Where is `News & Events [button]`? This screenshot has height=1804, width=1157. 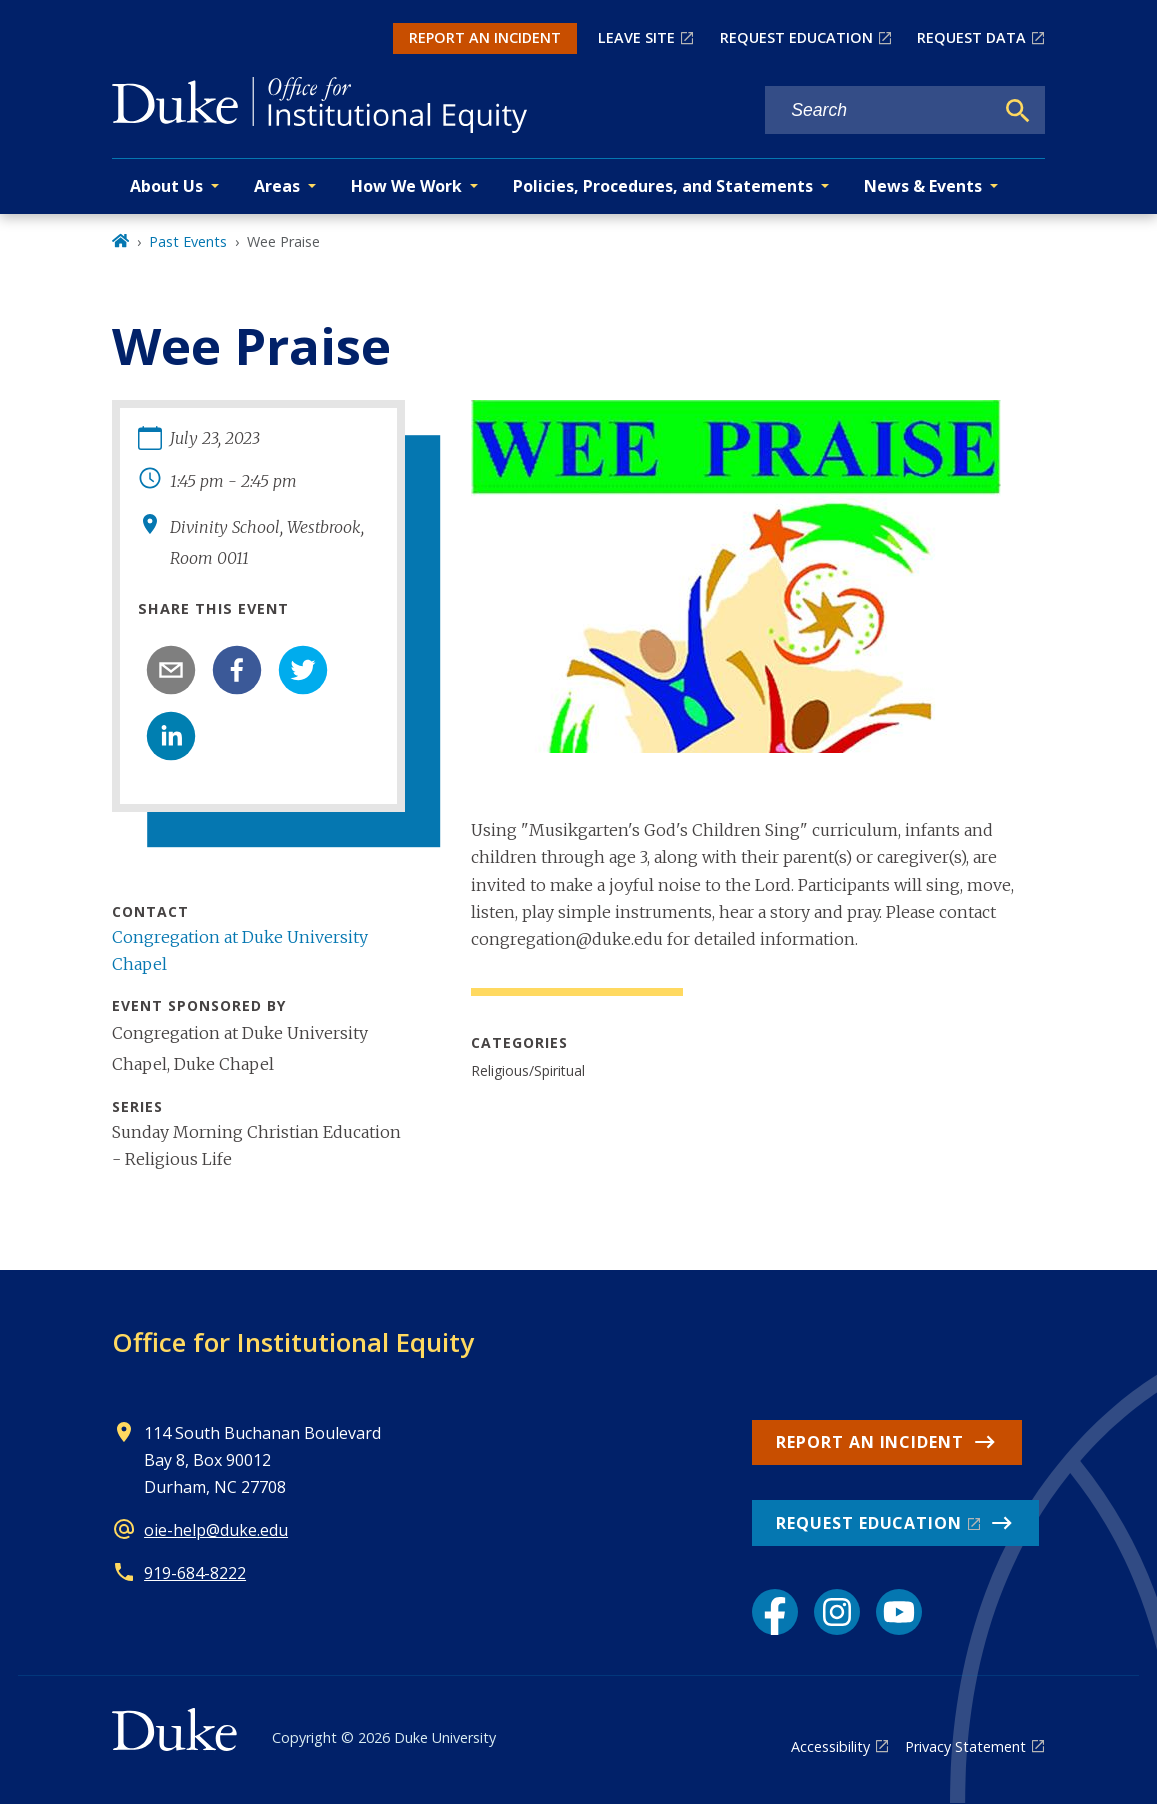
News & Events [button] is located at coordinates (923, 186).